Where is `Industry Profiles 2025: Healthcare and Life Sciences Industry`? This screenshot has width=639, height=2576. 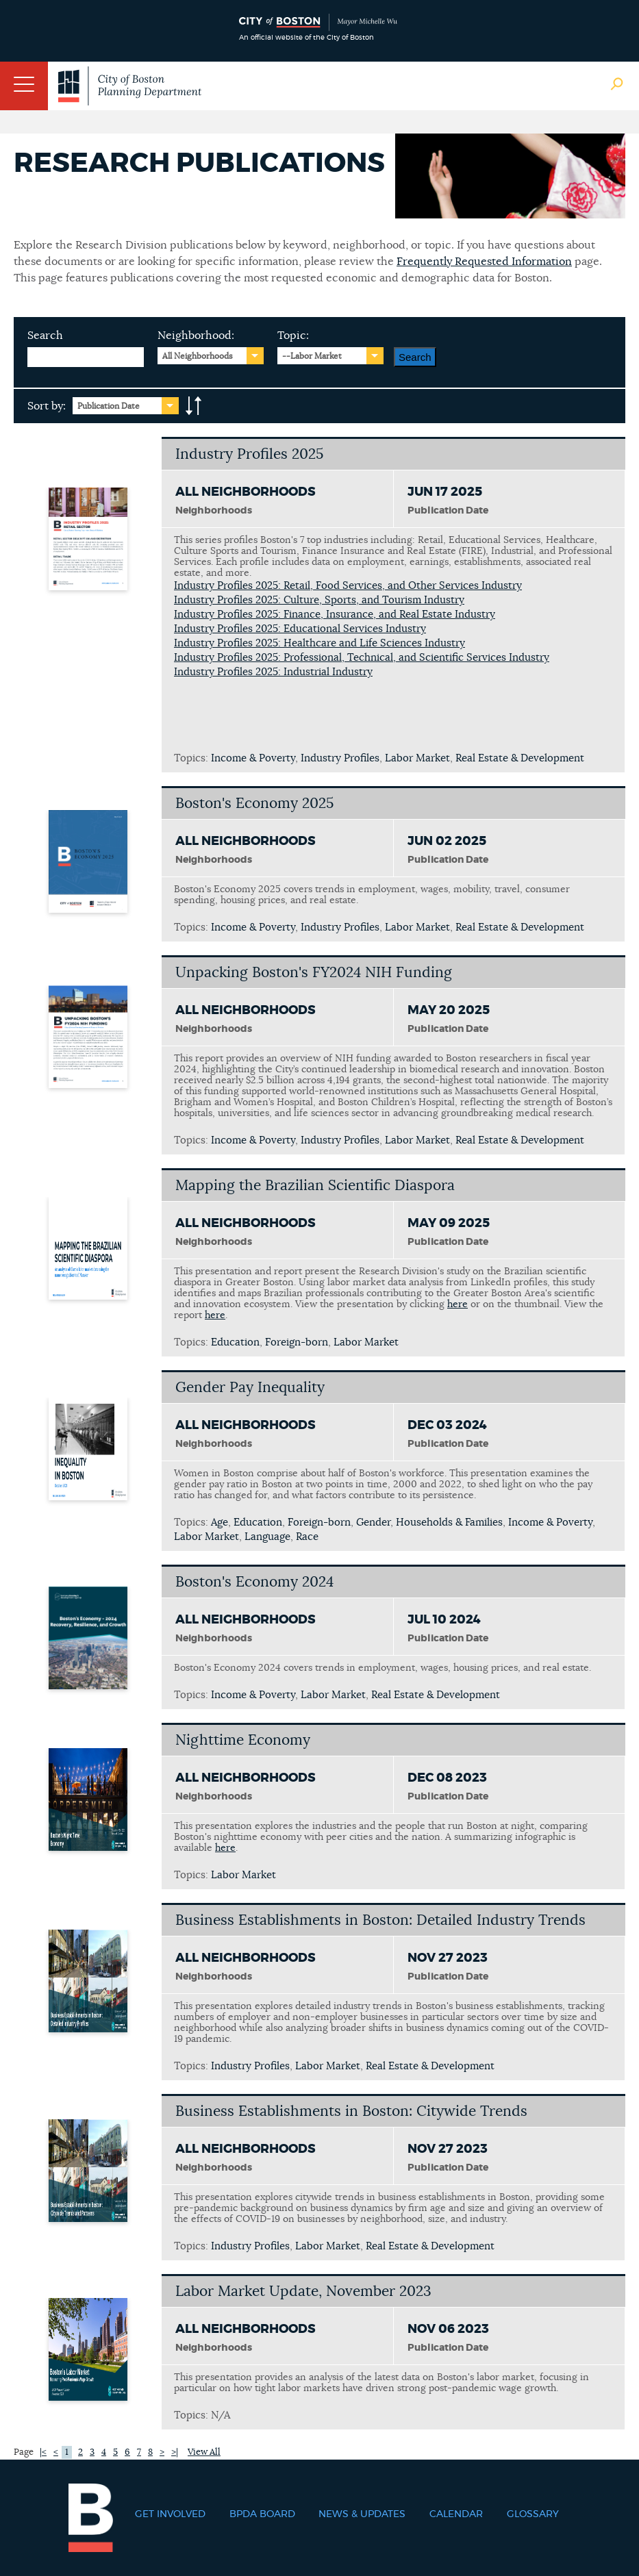 Industry Profiles 2025: Healthcare and Life Sciences Industry is located at coordinates (319, 643).